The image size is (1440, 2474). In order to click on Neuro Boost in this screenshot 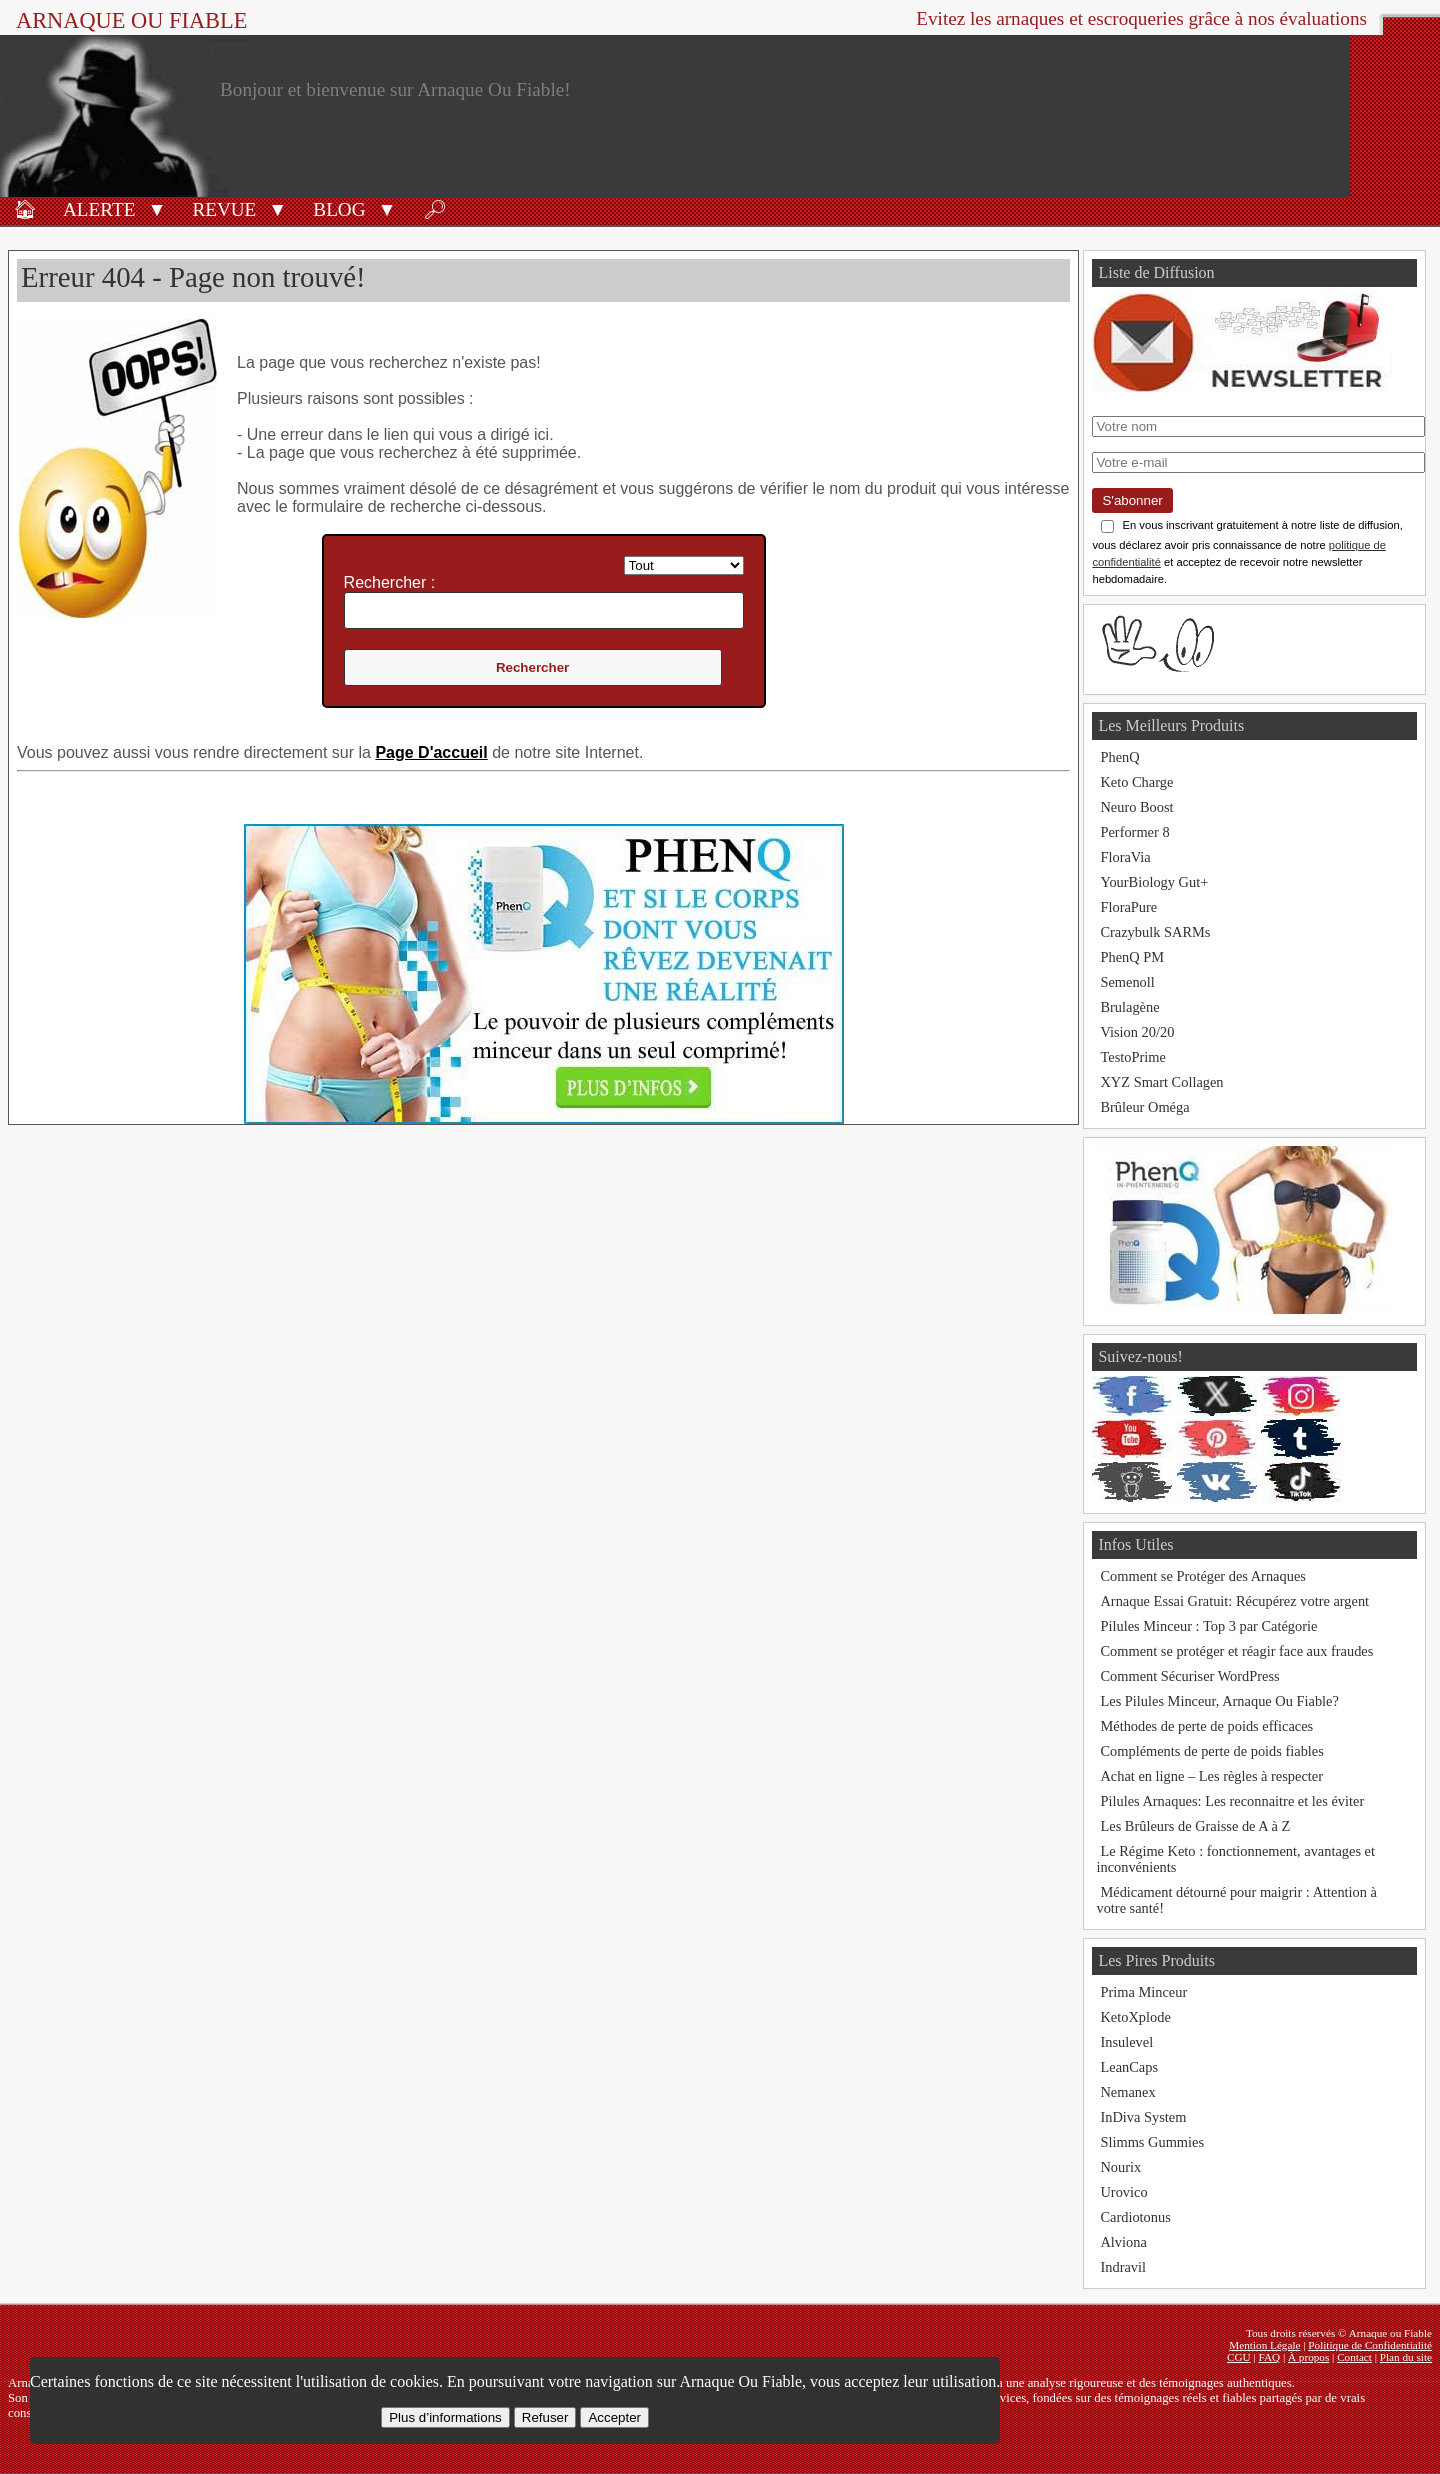, I will do `click(1136, 807)`.